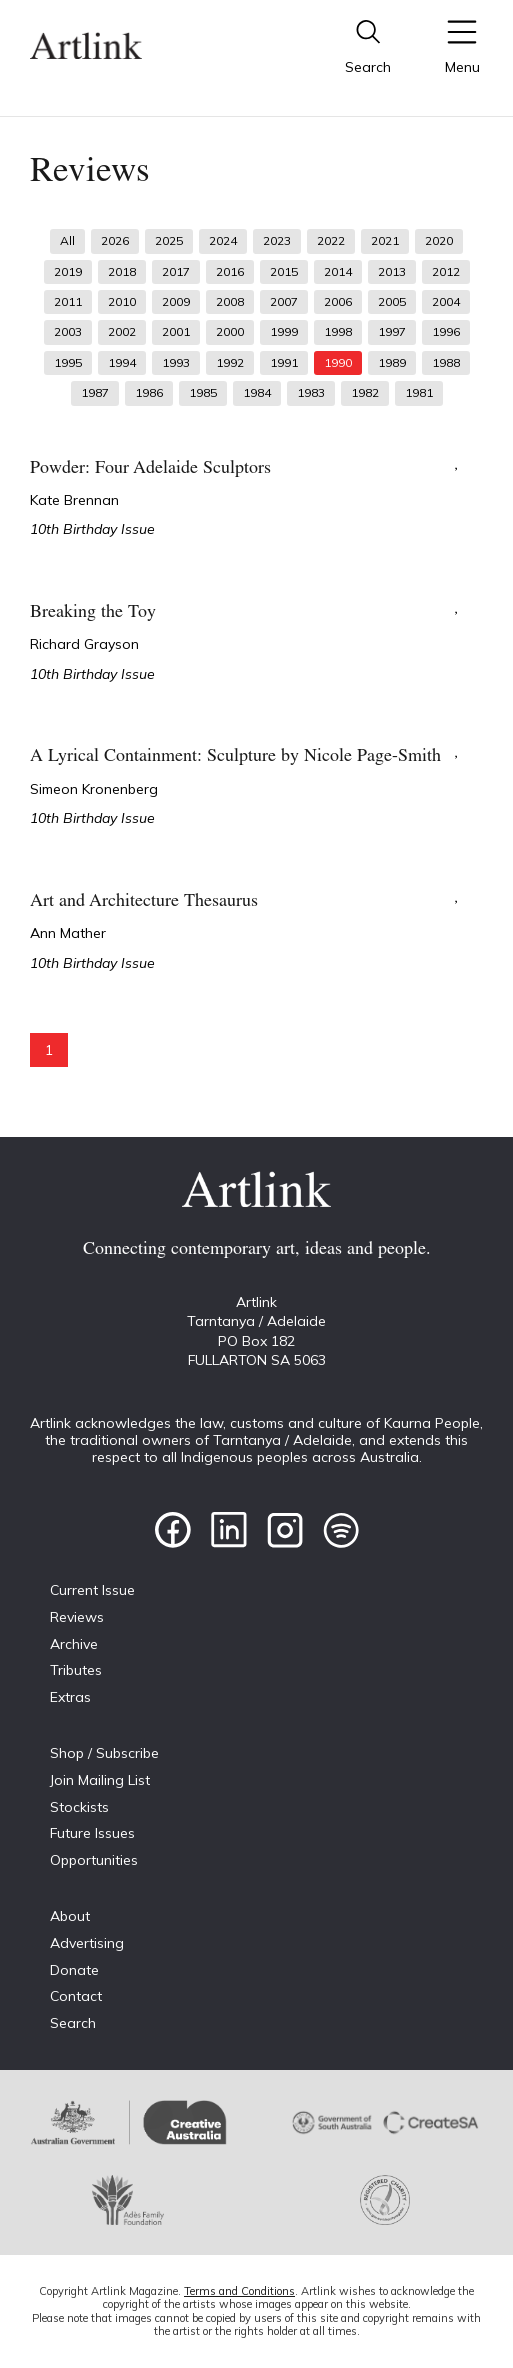 The image size is (513, 2368). What do you see at coordinates (149, 392) in the screenshot?
I see `1986` at bounding box center [149, 392].